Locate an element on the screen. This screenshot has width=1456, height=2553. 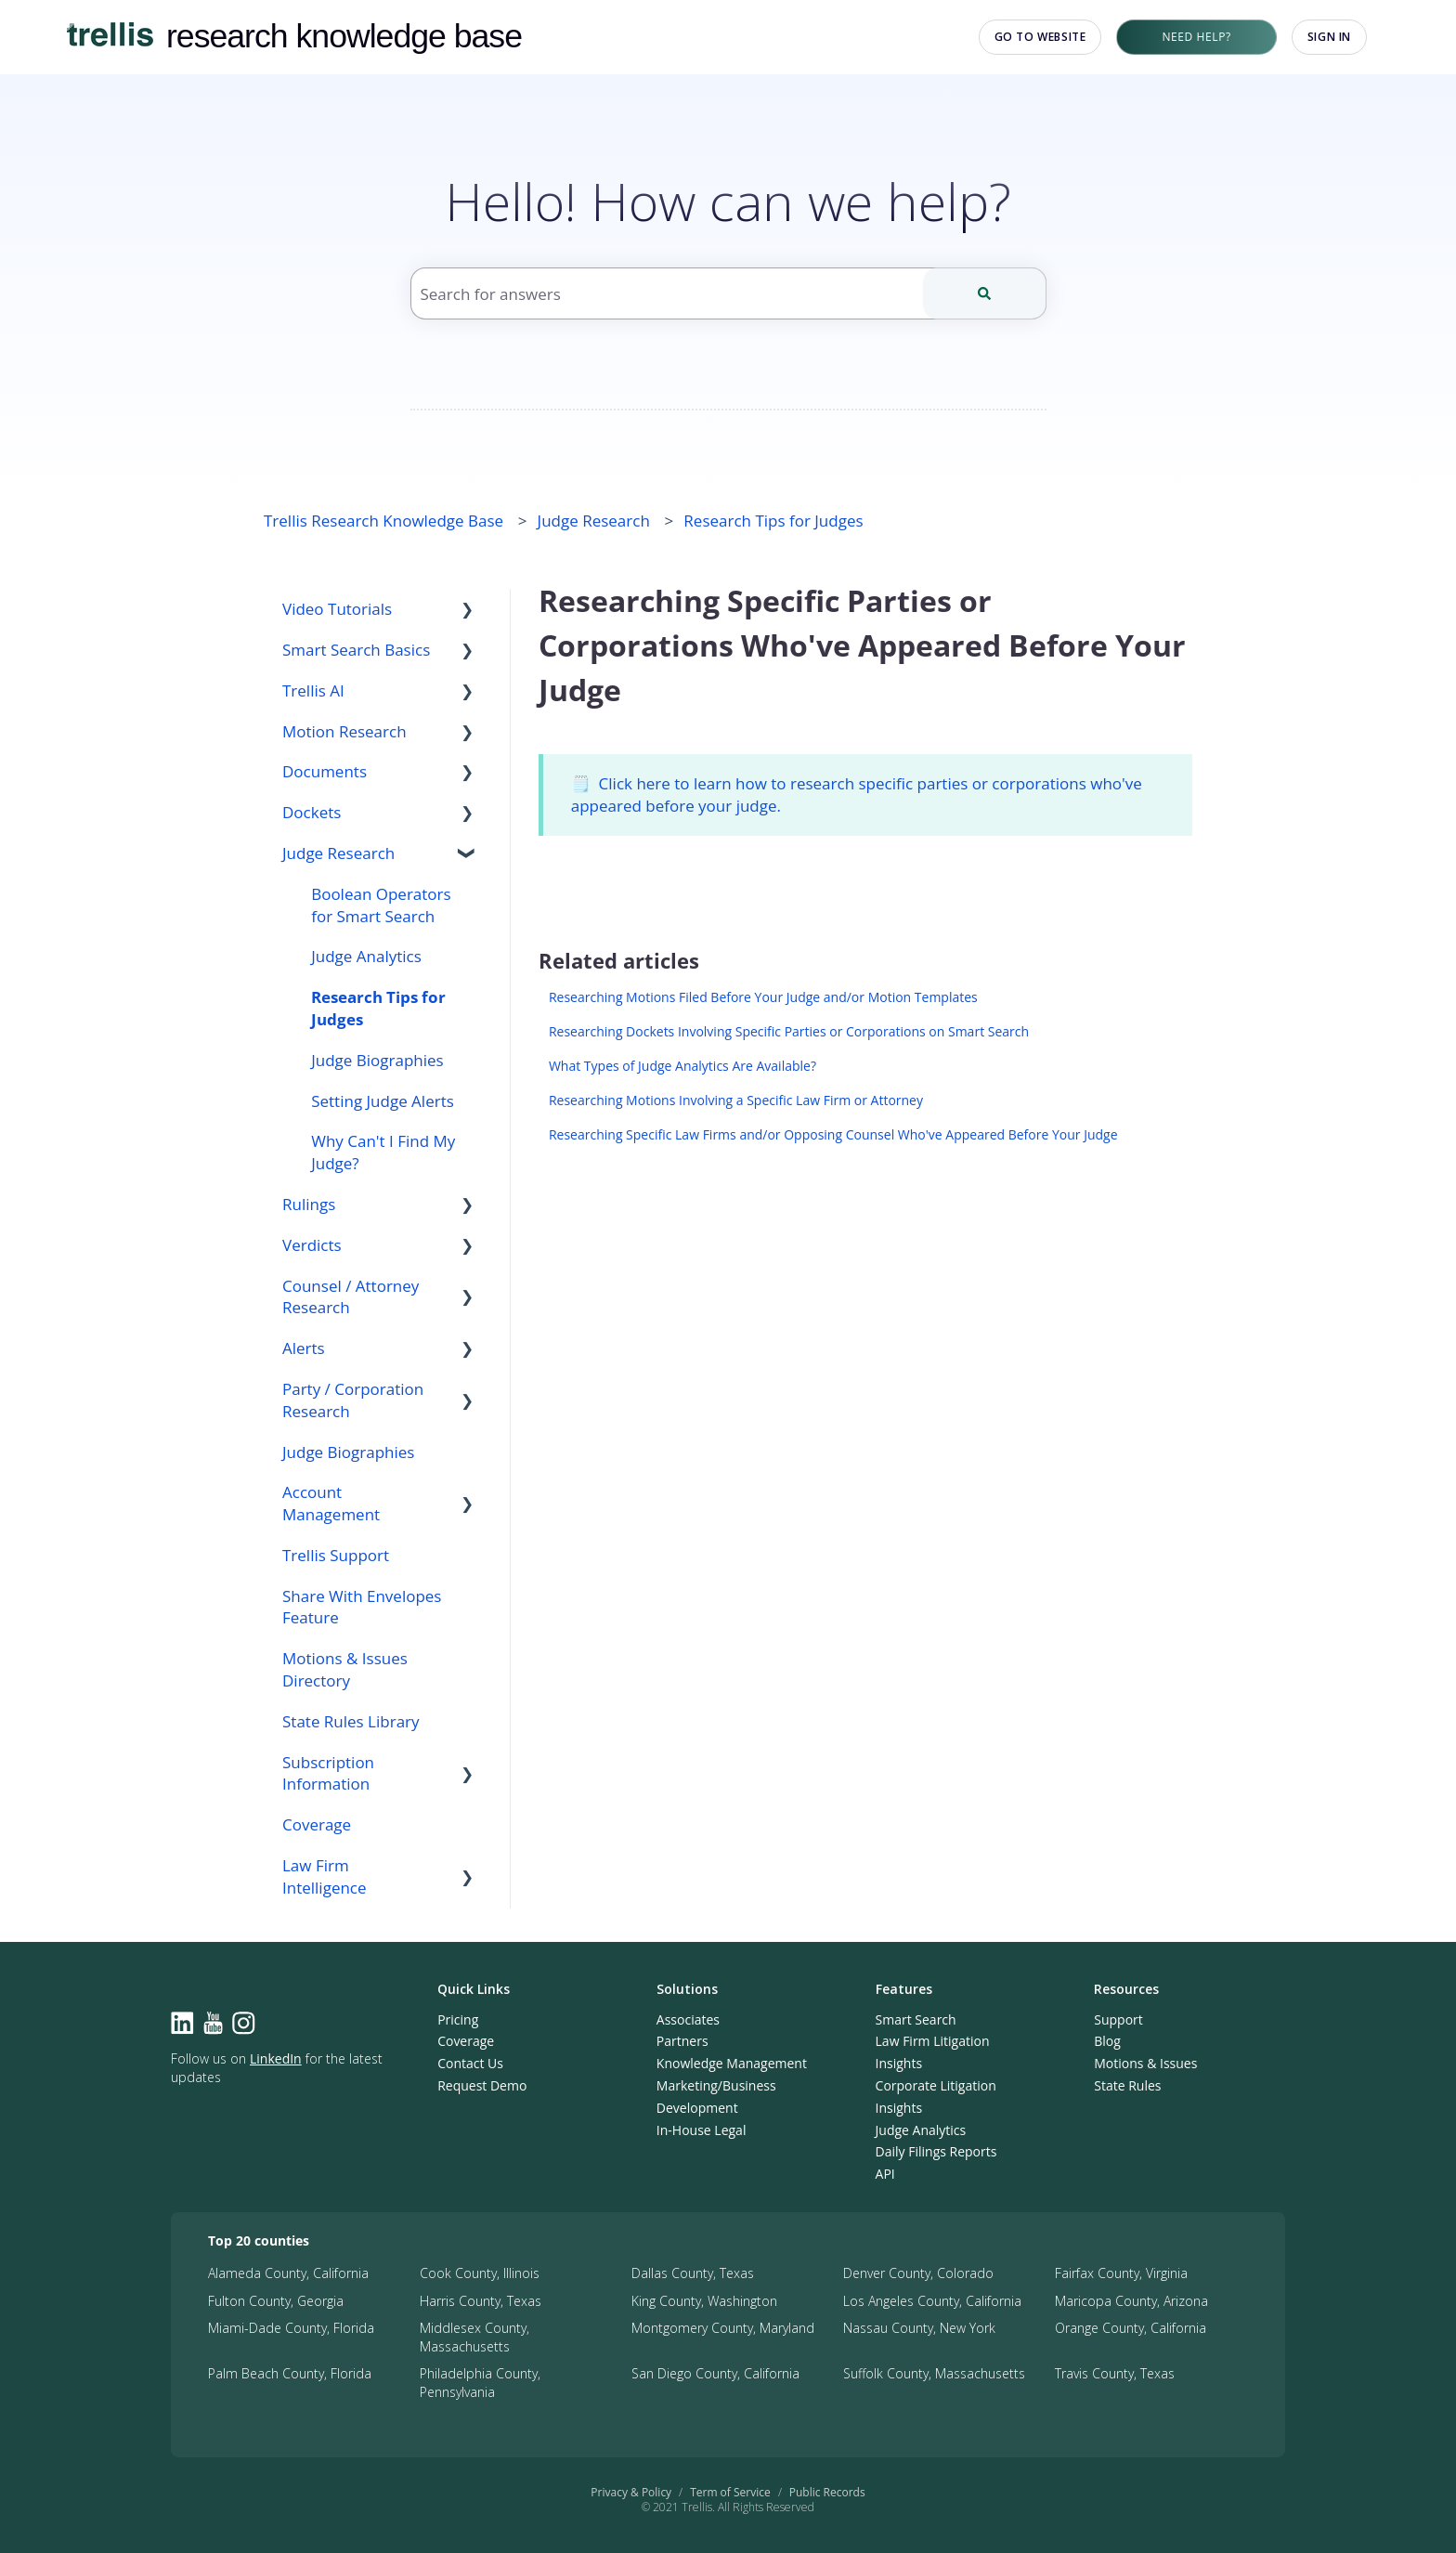
Judge Biographies [menuitem] is located at coordinates (377, 1060).